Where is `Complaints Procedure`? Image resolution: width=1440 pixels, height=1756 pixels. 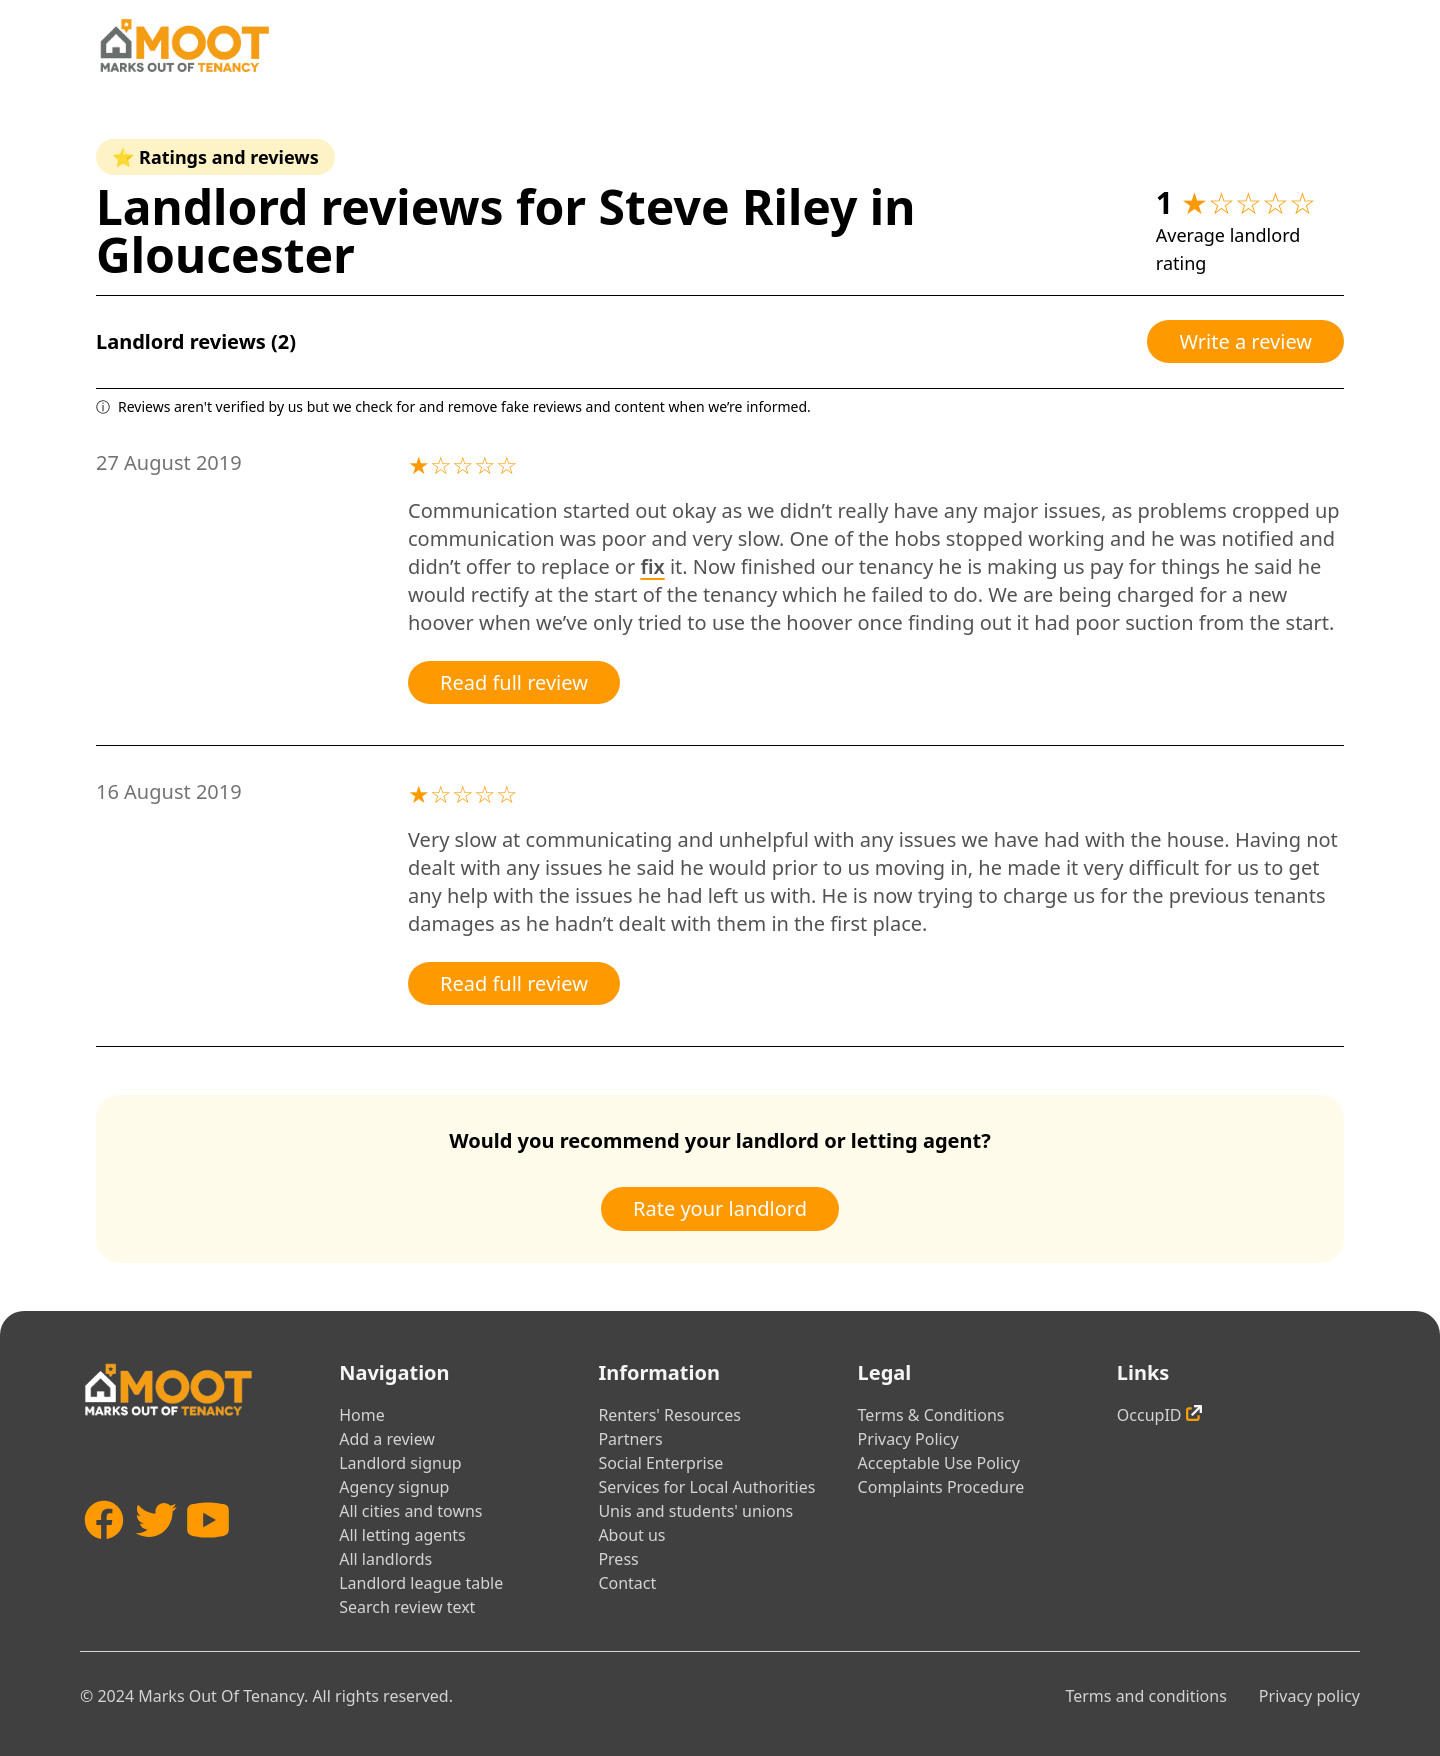 Complaints Procedure is located at coordinates (941, 1487).